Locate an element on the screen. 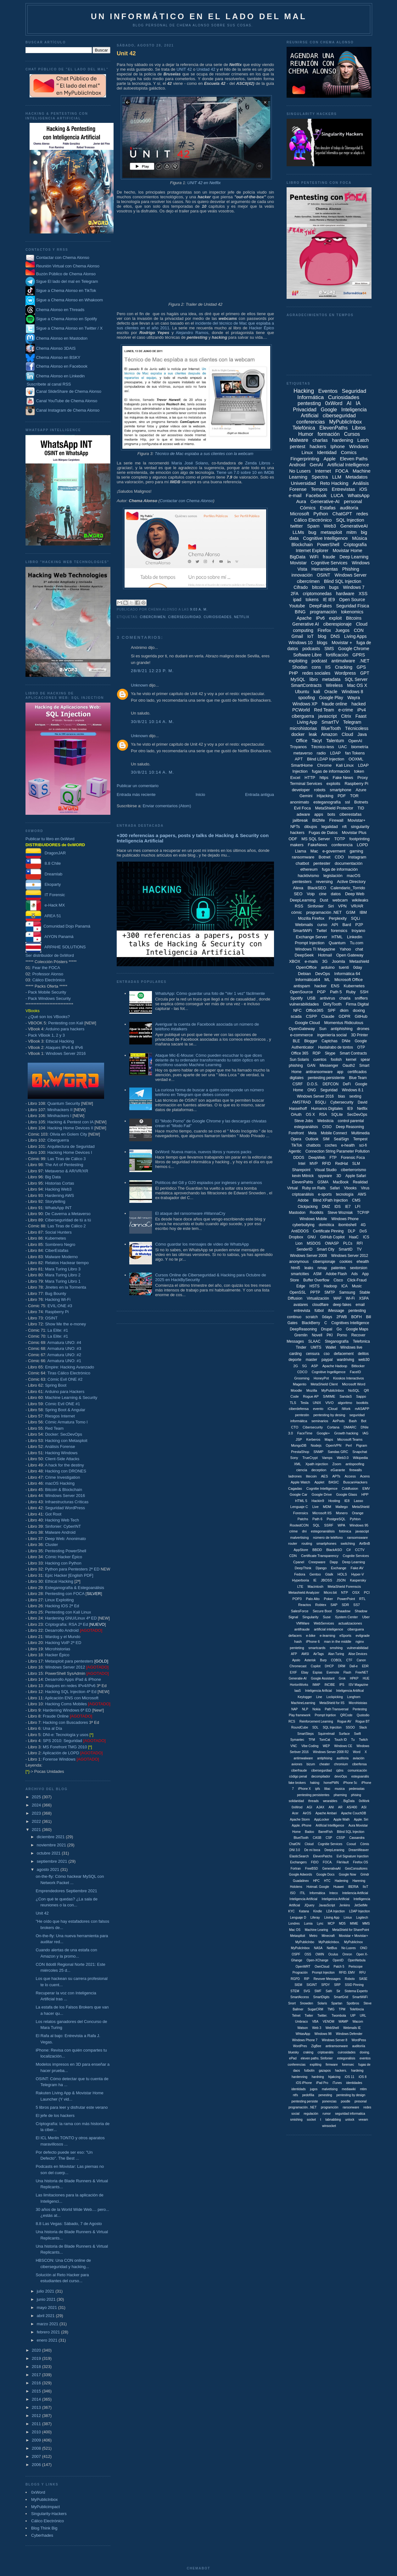 The image size is (397, 2576). iOS 8 is located at coordinates (362, 2077).